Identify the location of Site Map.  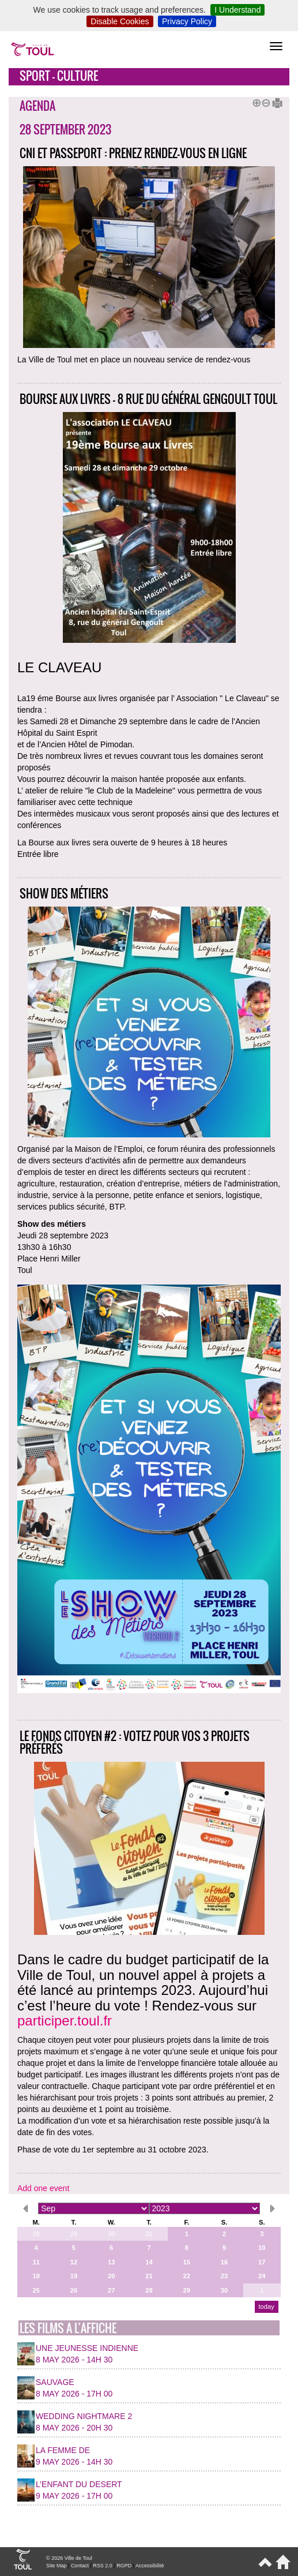
(56, 2565).